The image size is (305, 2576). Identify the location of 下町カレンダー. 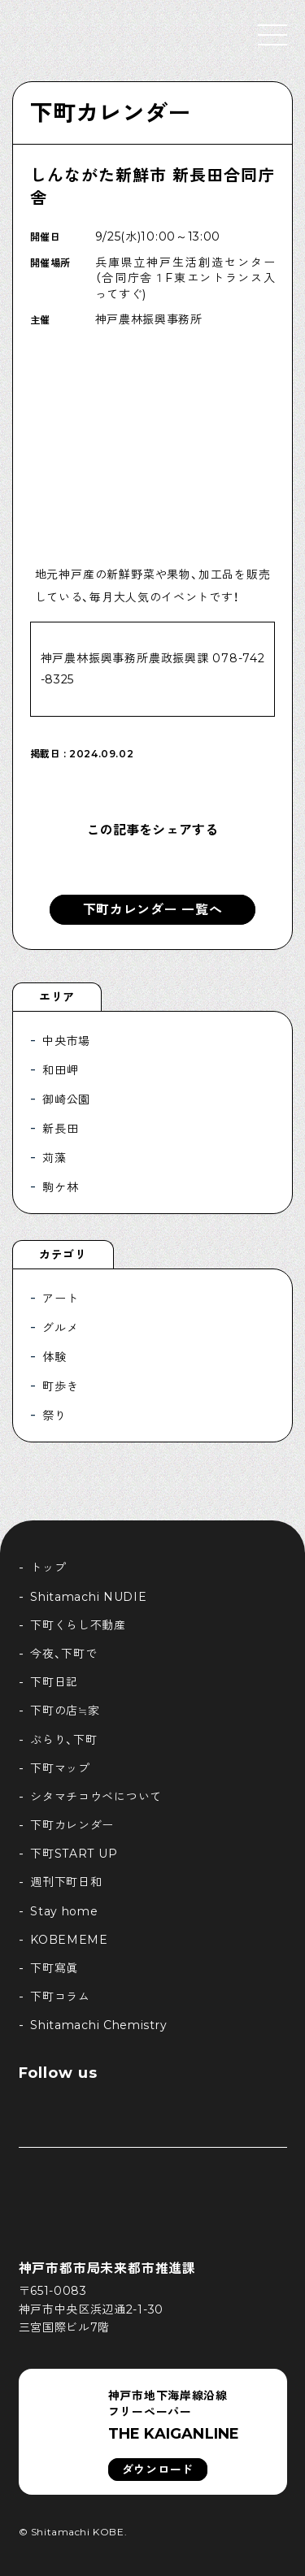
(110, 113).